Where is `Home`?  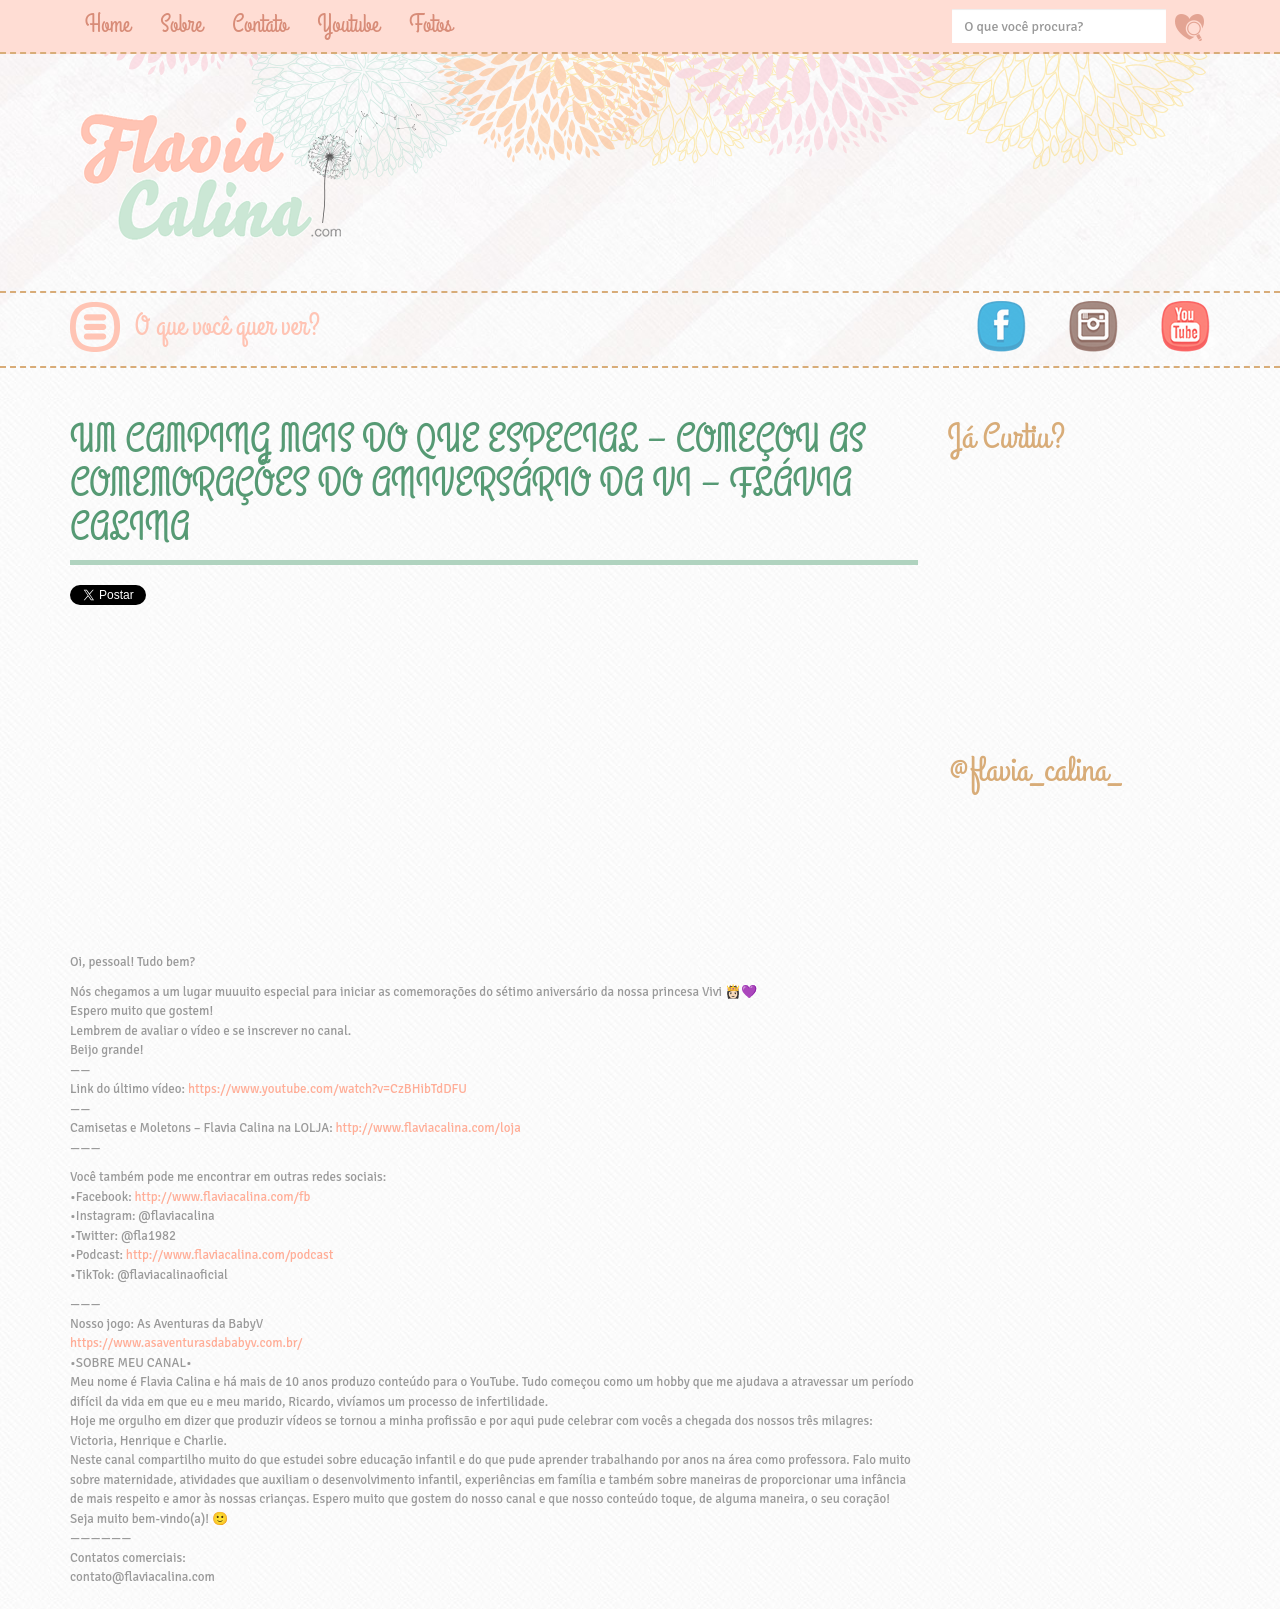 Home is located at coordinates (107, 24).